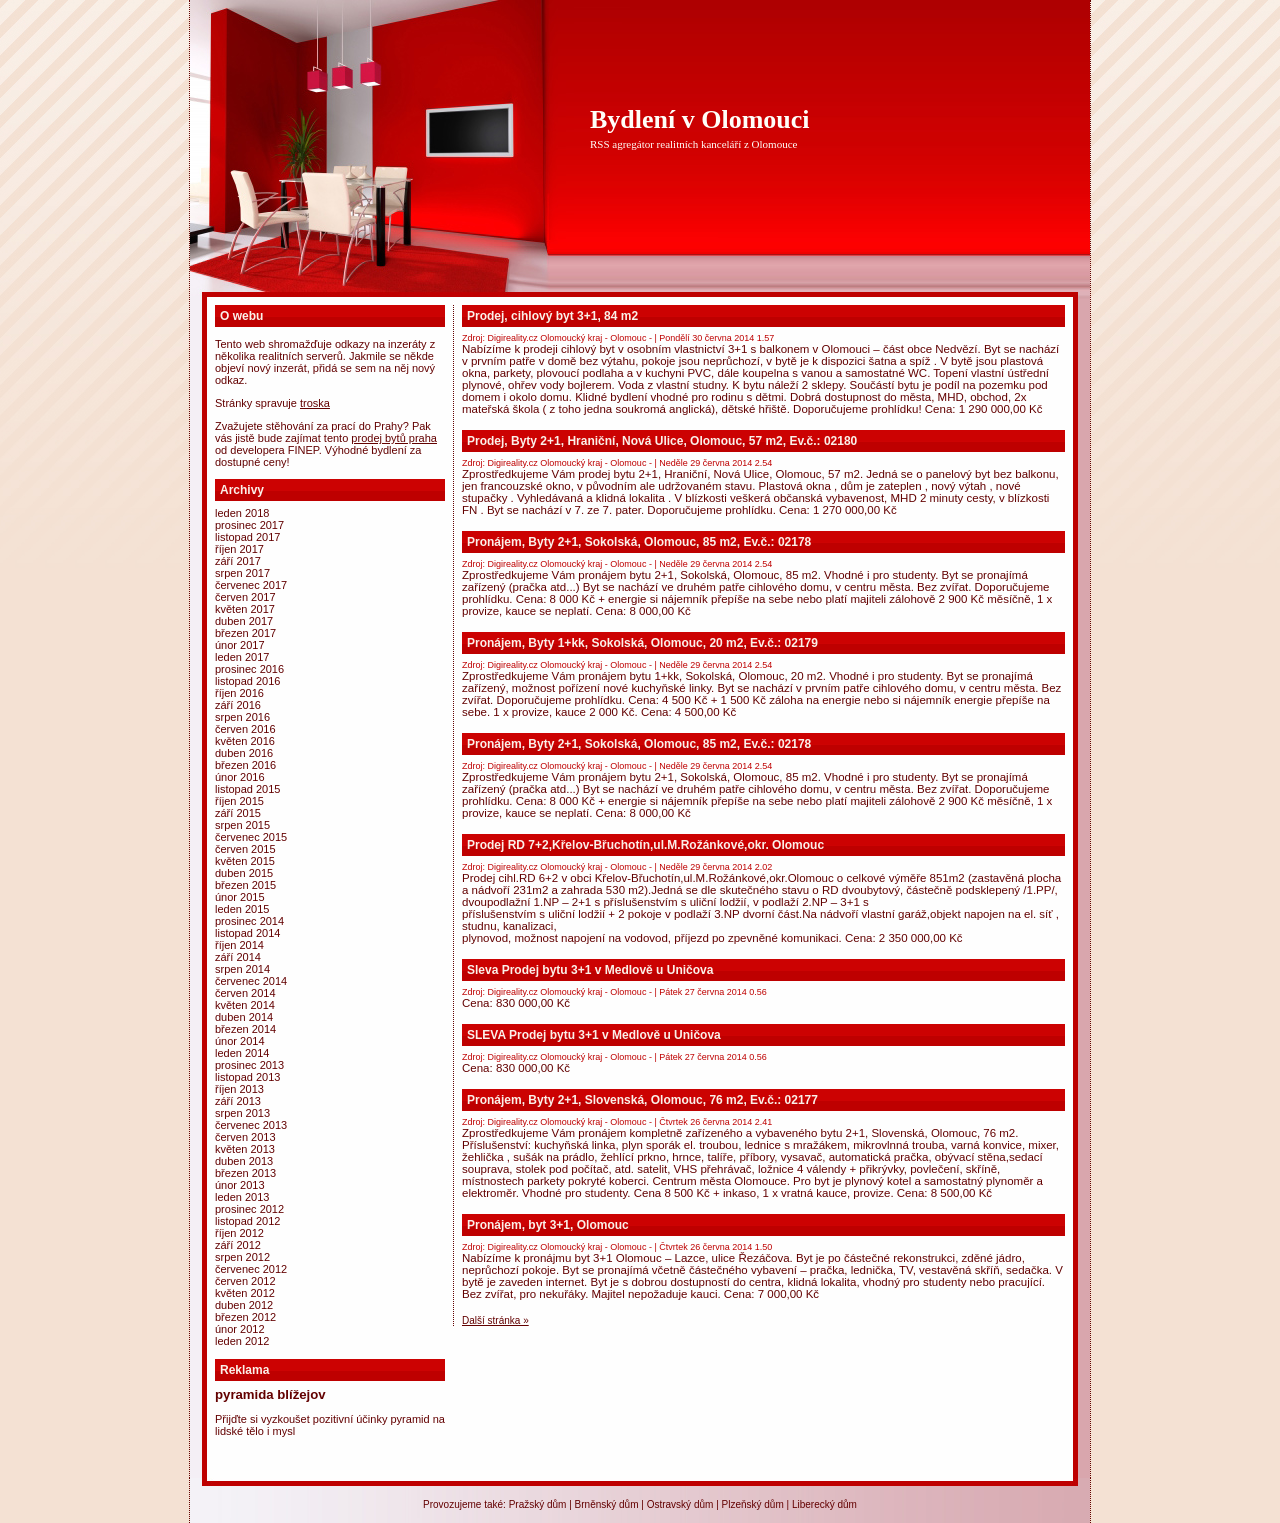 This screenshot has width=1280, height=1523. I want to click on Květen 2017, so click(245, 609).